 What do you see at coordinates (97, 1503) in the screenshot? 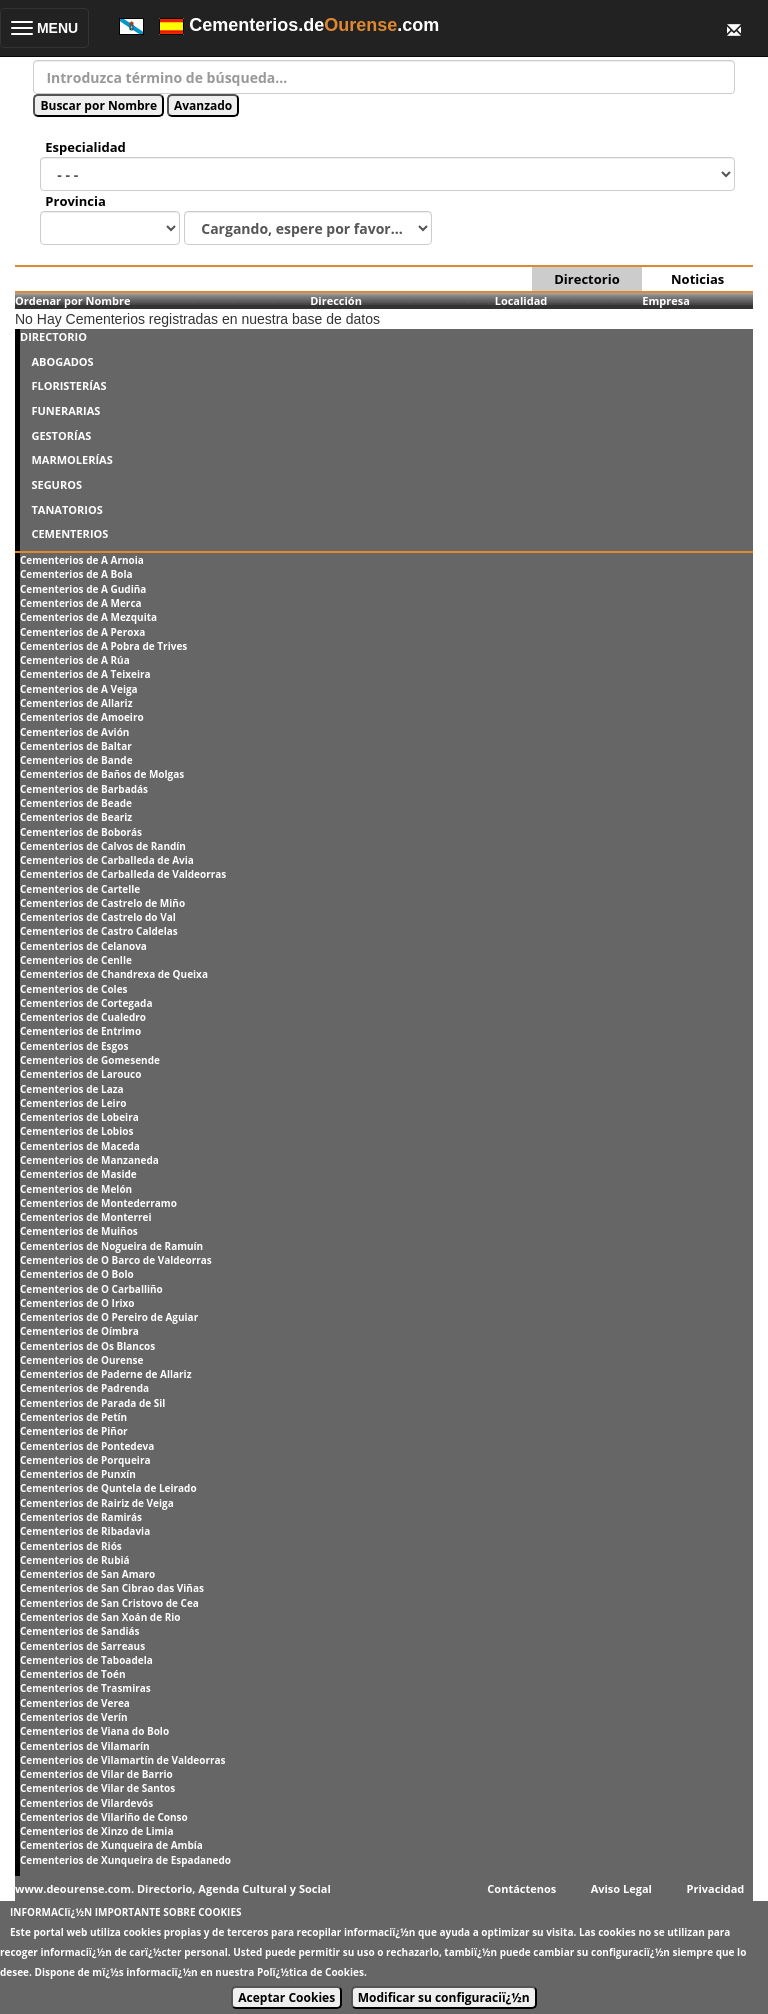
I see `Cementerios de Rairiz de Veiga` at bounding box center [97, 1503].